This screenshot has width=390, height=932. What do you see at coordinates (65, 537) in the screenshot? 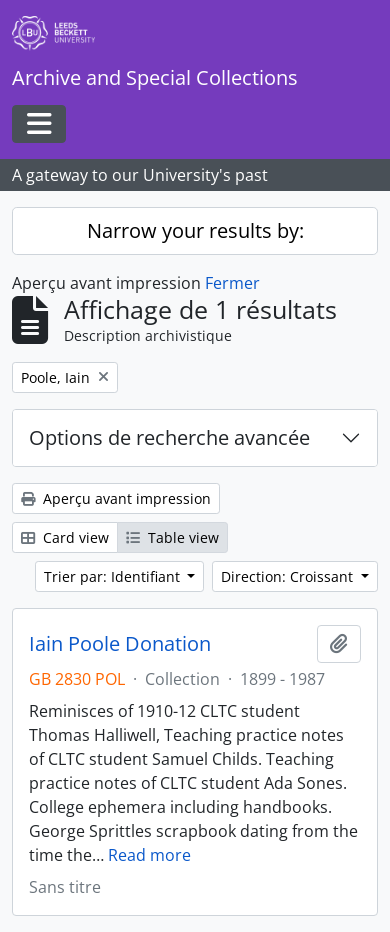
I see `Card view` at bounding box center [65, 537].